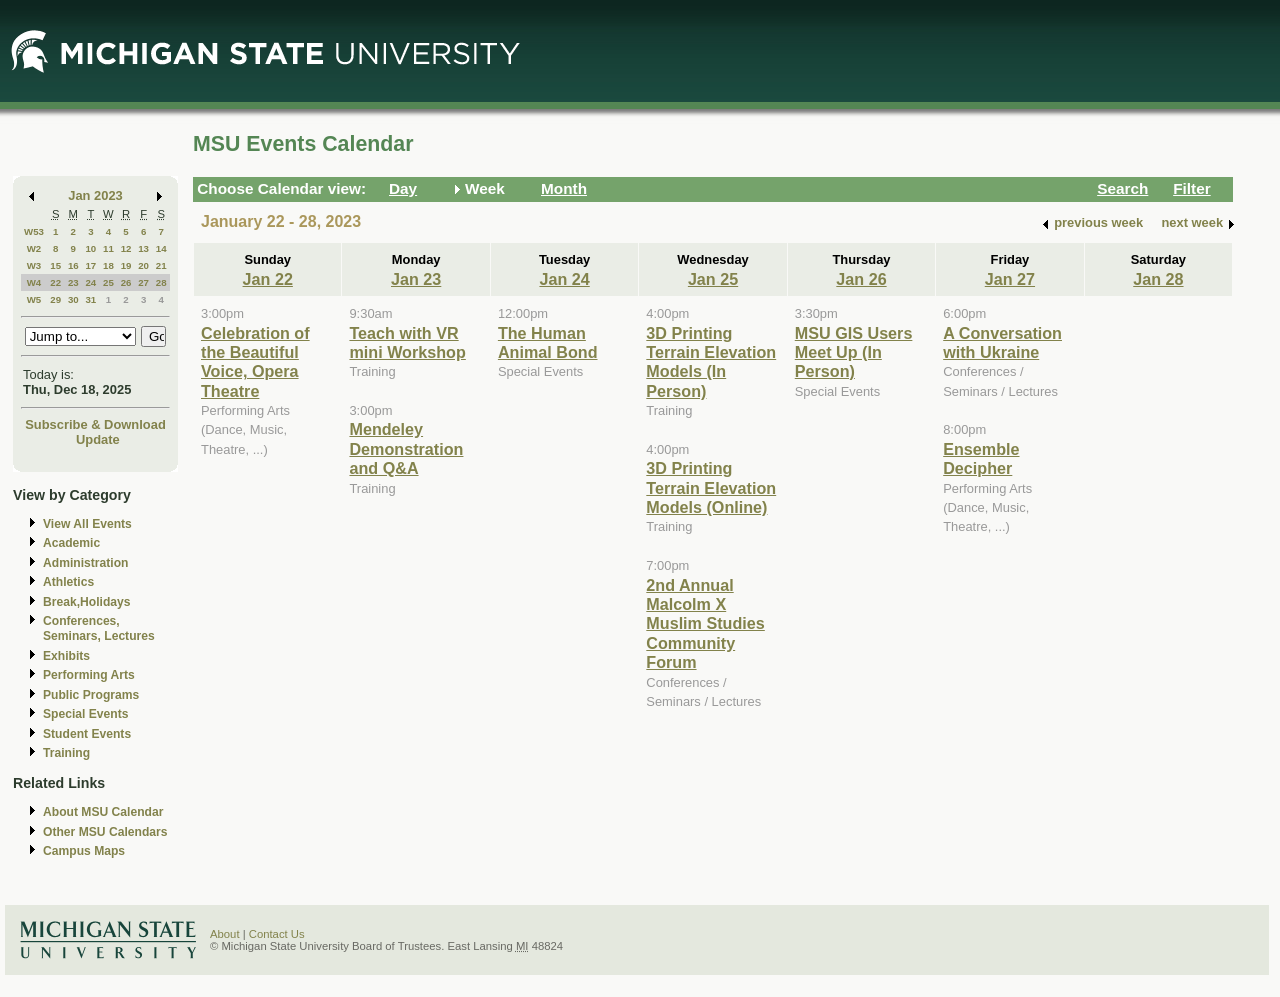 Image resolution: width=1280 pixels, height=997 pixels. What do you see at coordinates (66, 753) in the screenshot?
I see `Training` at bounding box center [66, 753].